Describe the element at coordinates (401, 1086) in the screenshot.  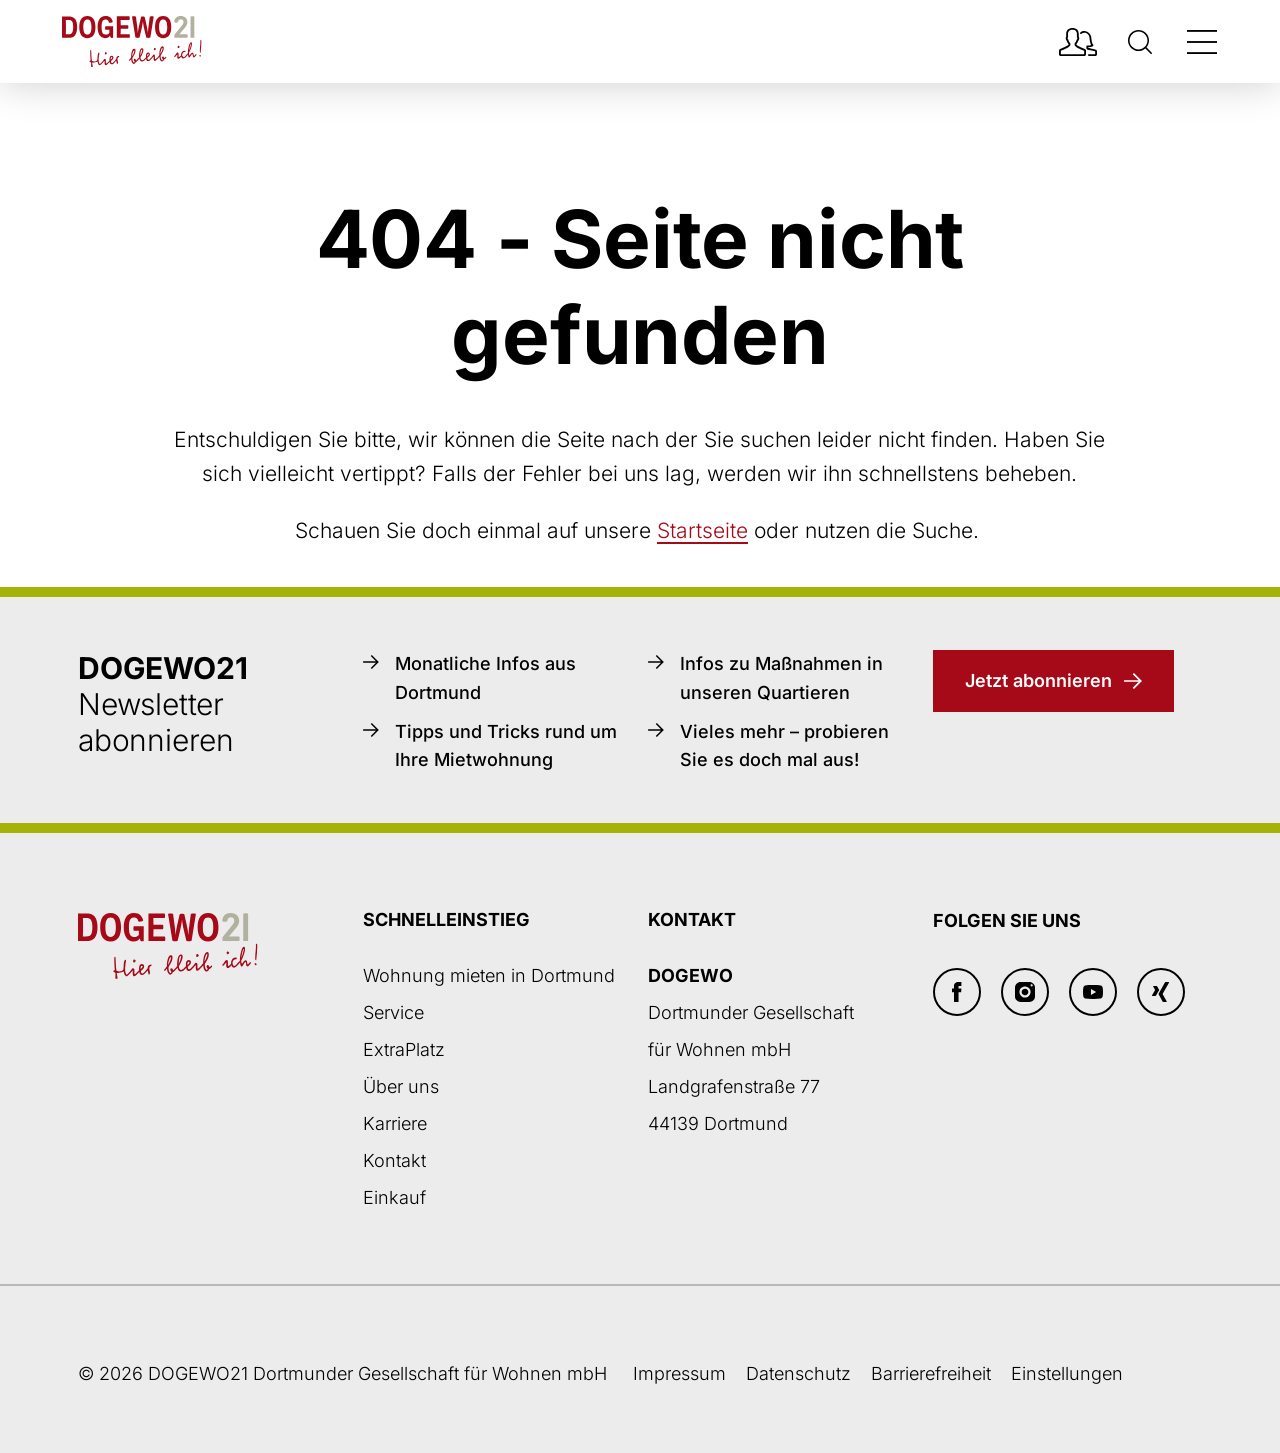
I see `Über uns` at that location.